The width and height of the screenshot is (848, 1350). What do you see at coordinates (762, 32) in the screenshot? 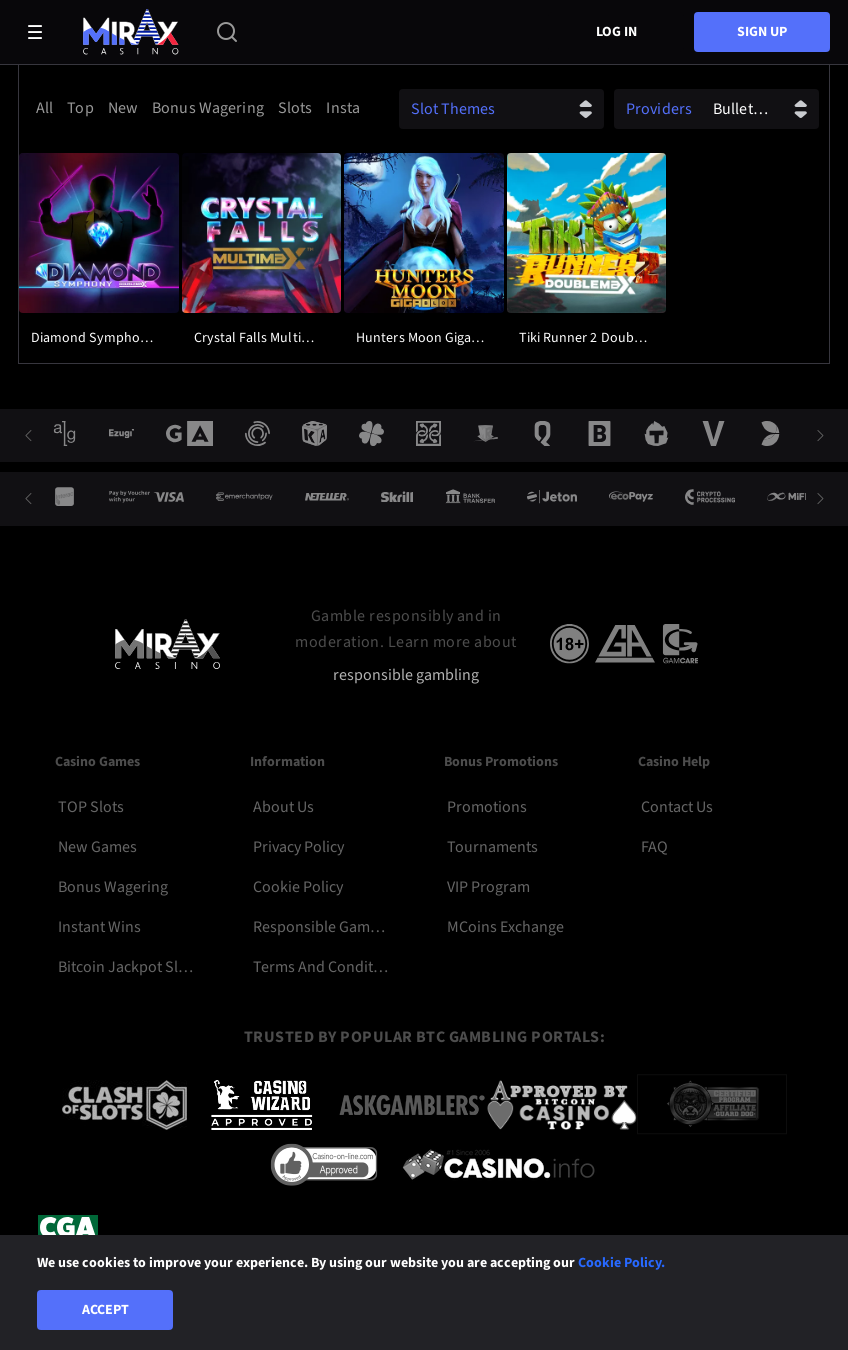
I see `sign up` at bounding box center [762, 32].